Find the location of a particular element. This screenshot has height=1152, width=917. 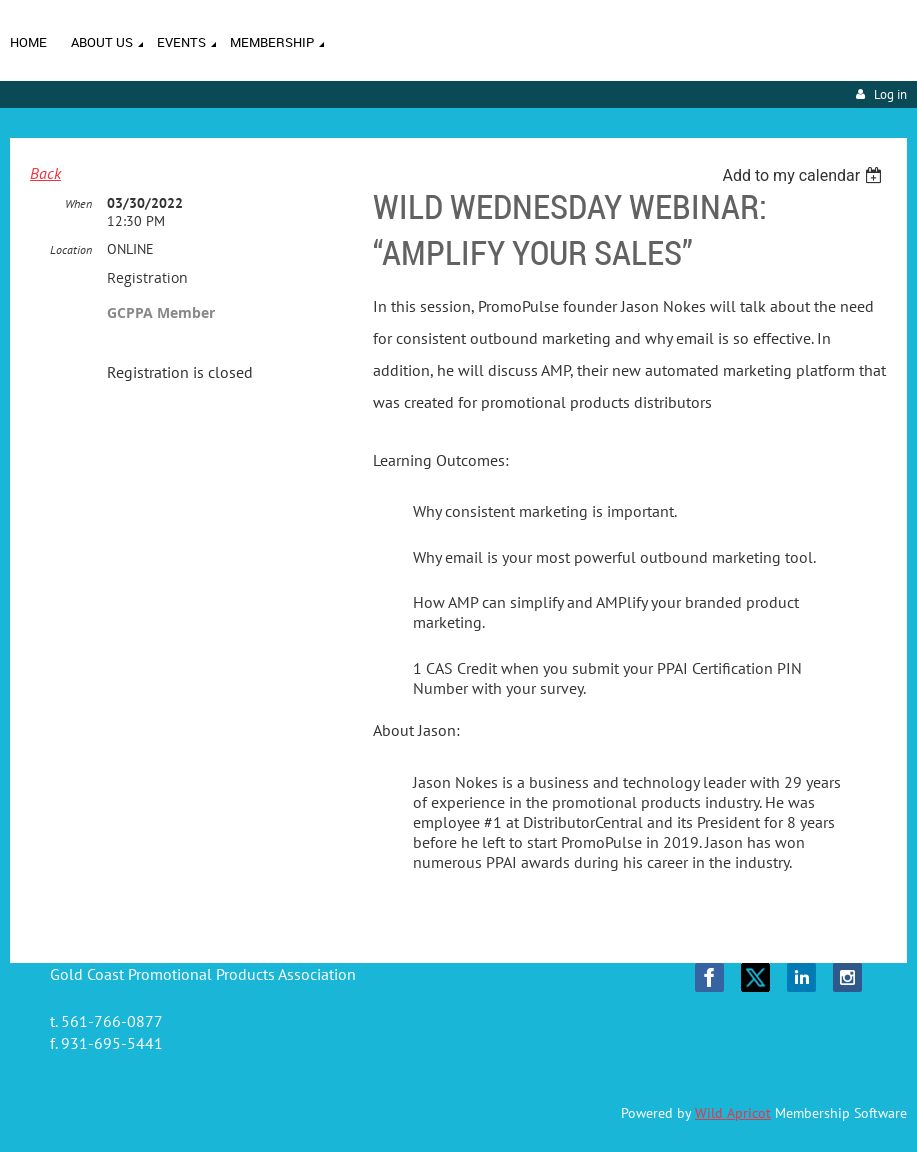

Log in is located at coordinates (890, 94).